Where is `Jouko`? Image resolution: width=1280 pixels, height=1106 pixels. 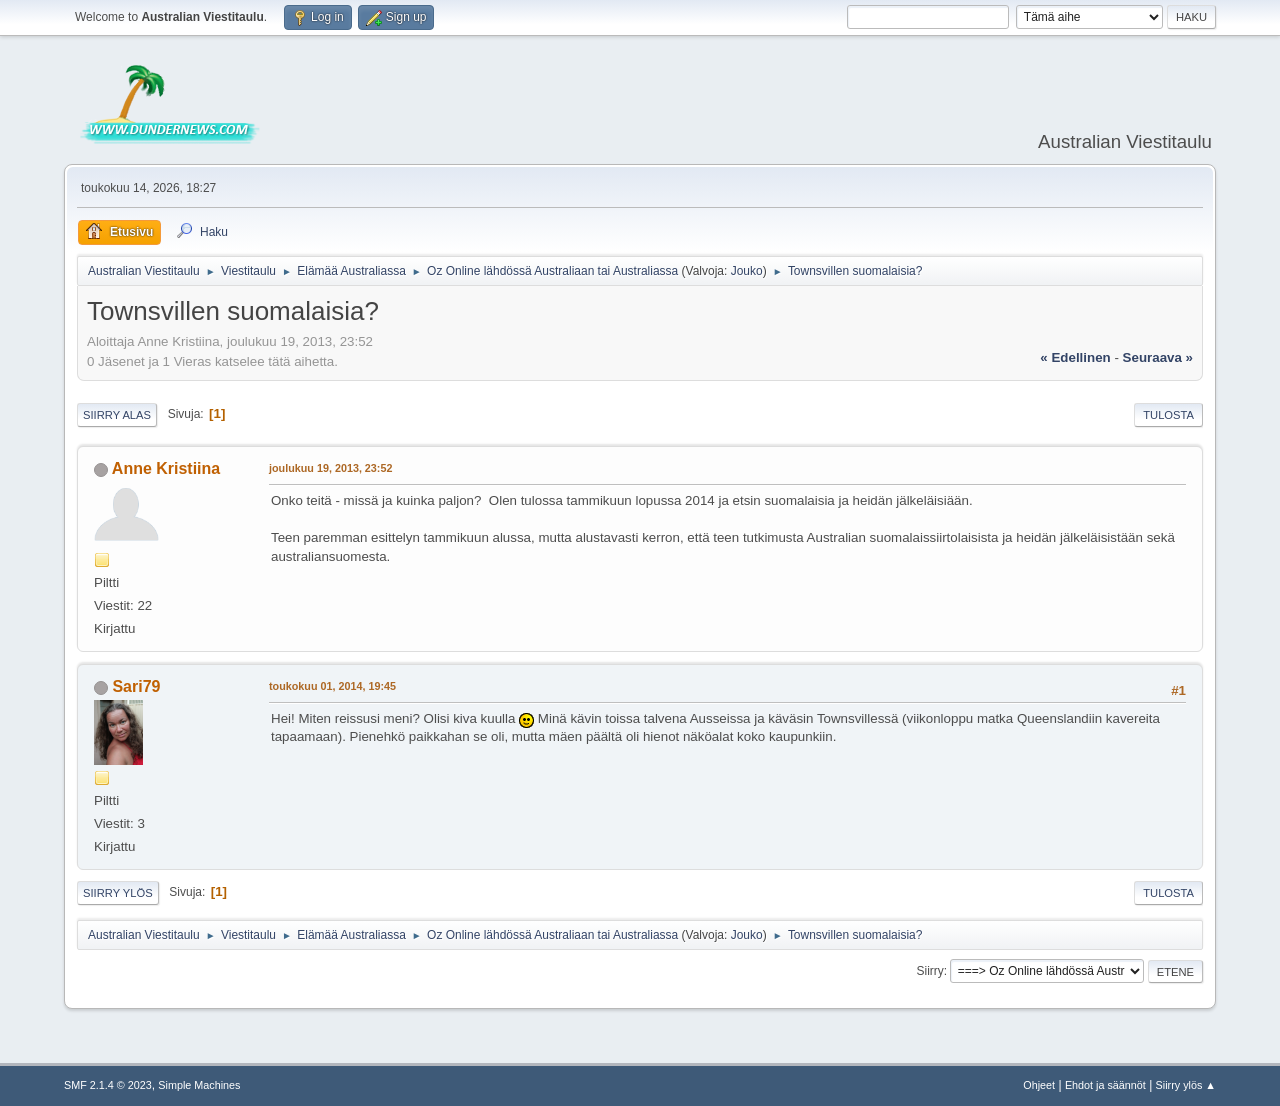
Jouko is located at coordinates (747, 271).